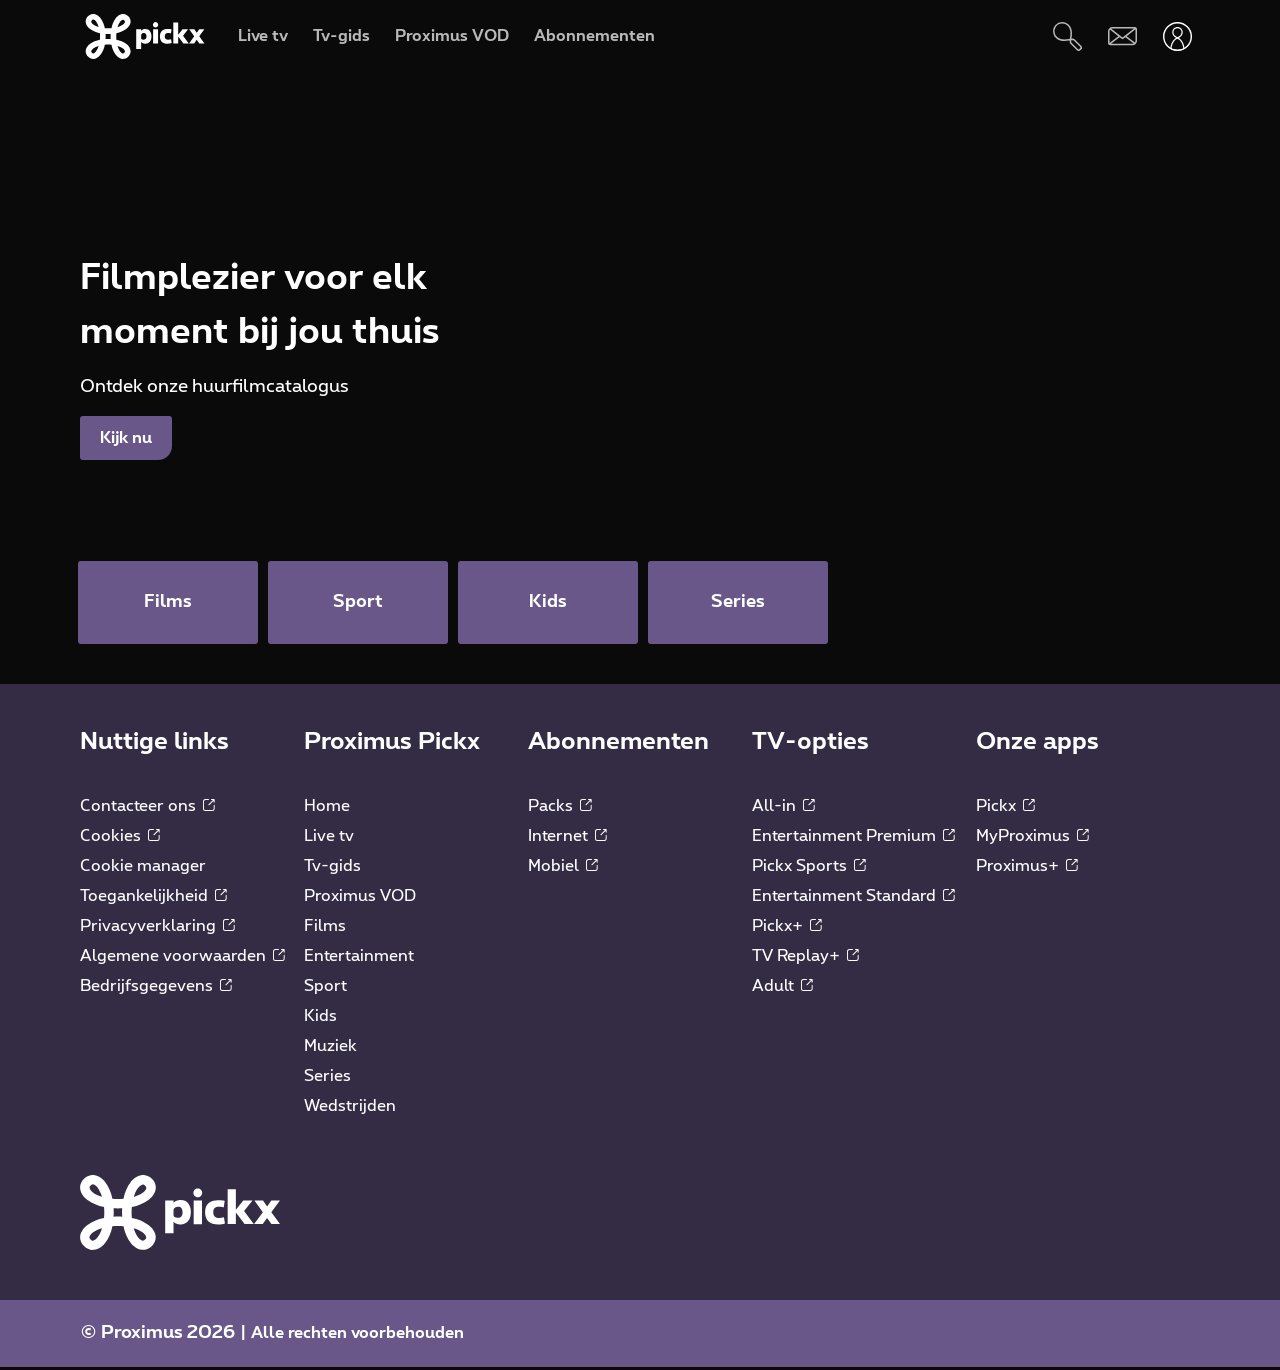 Image resolution: width=1280 pixels, height=1370 pixels. What do you see at coordinates (1177, 36) in the screenshot?
I see `[Openen user-menu]` at bounding box center [1177, 36].